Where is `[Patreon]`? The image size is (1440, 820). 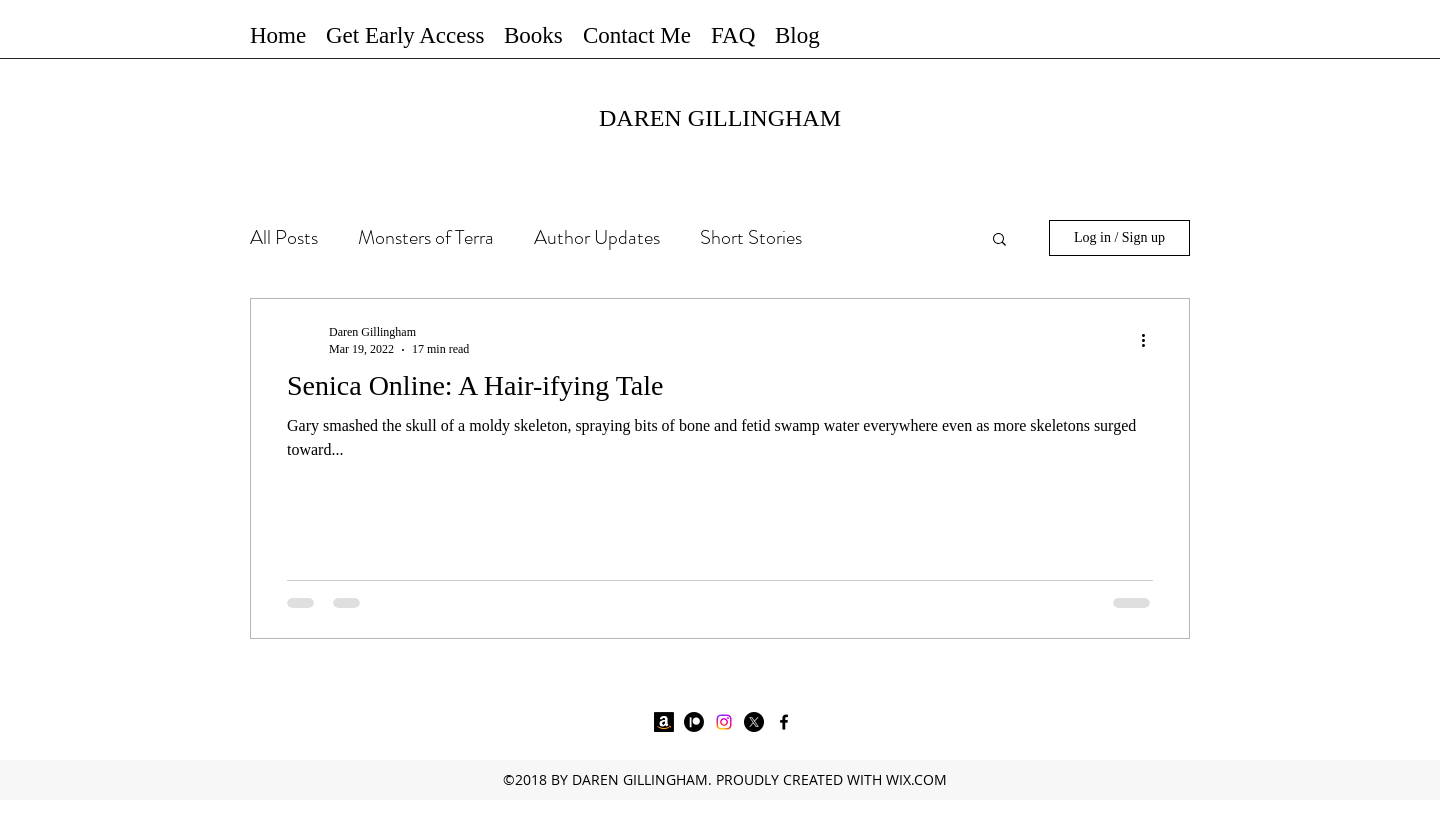
[Patreon] is located at coordinates (694, 722).